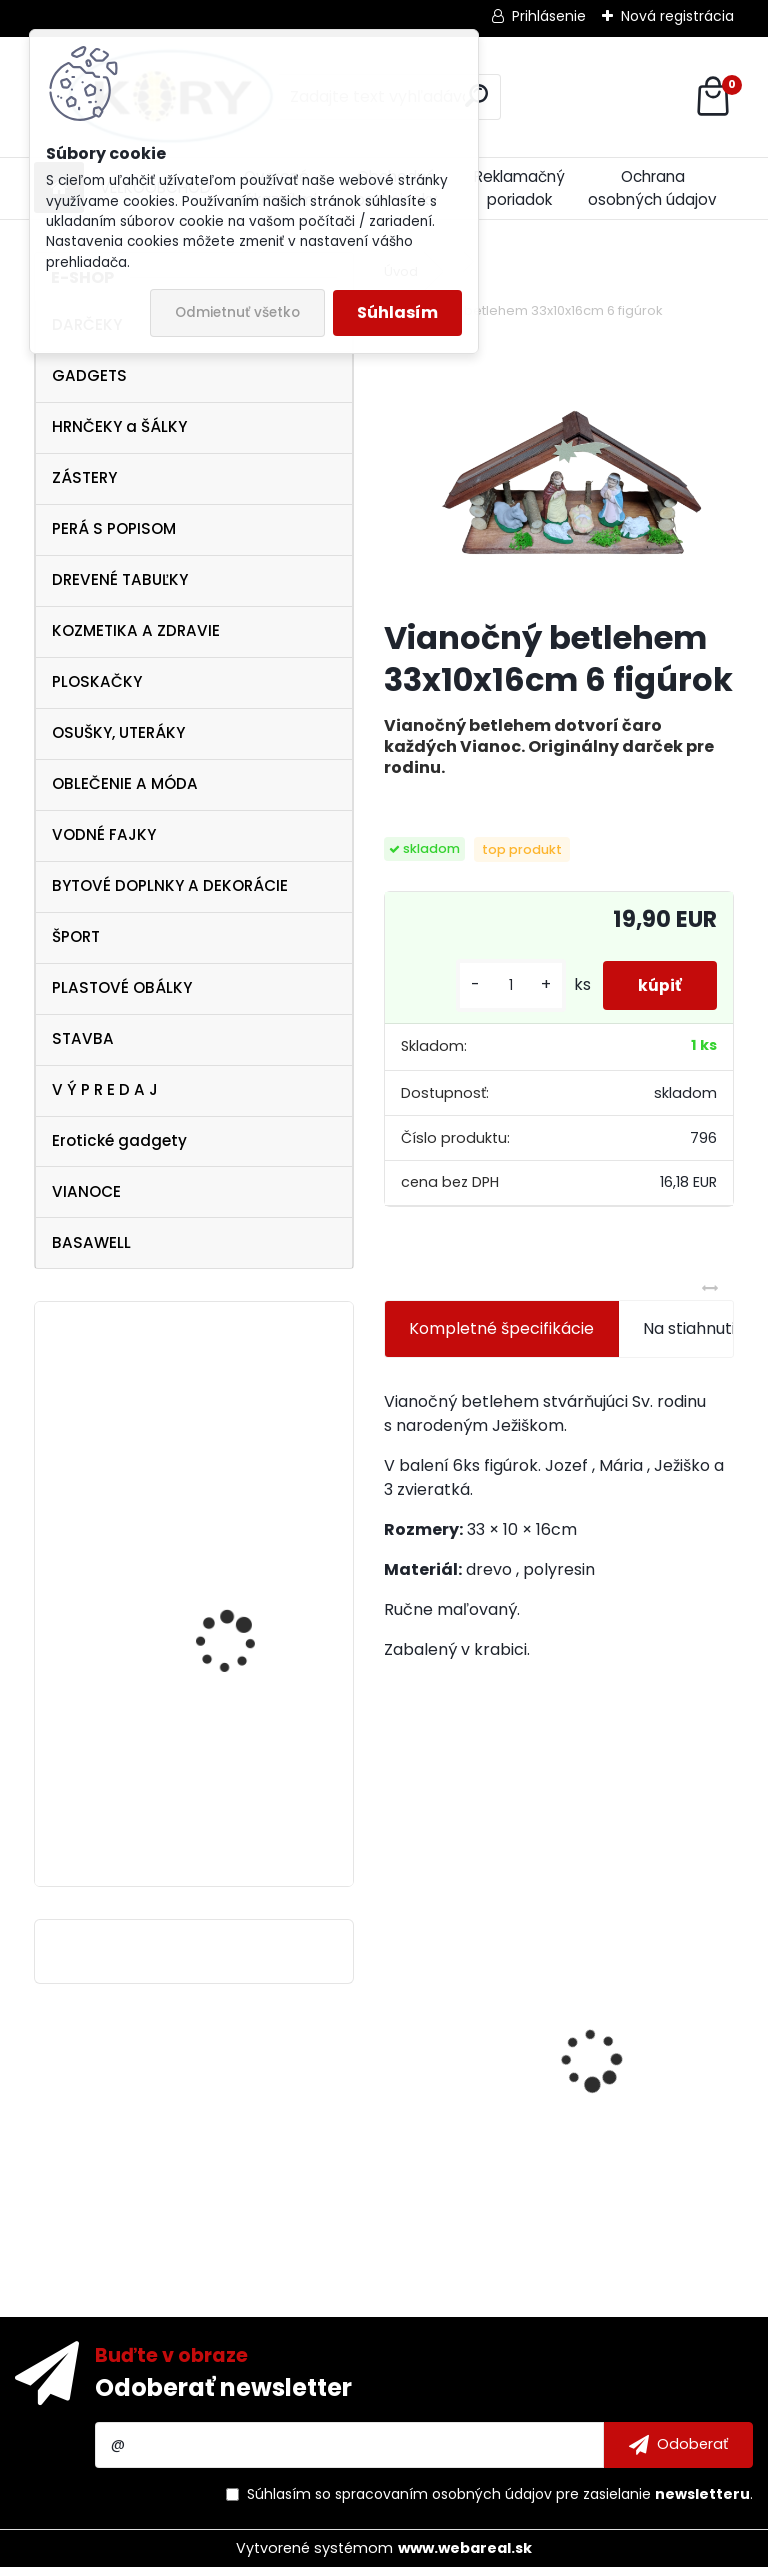 The image size is (768, 2567). I want to click on VIANOCE, so click(86, 1191).